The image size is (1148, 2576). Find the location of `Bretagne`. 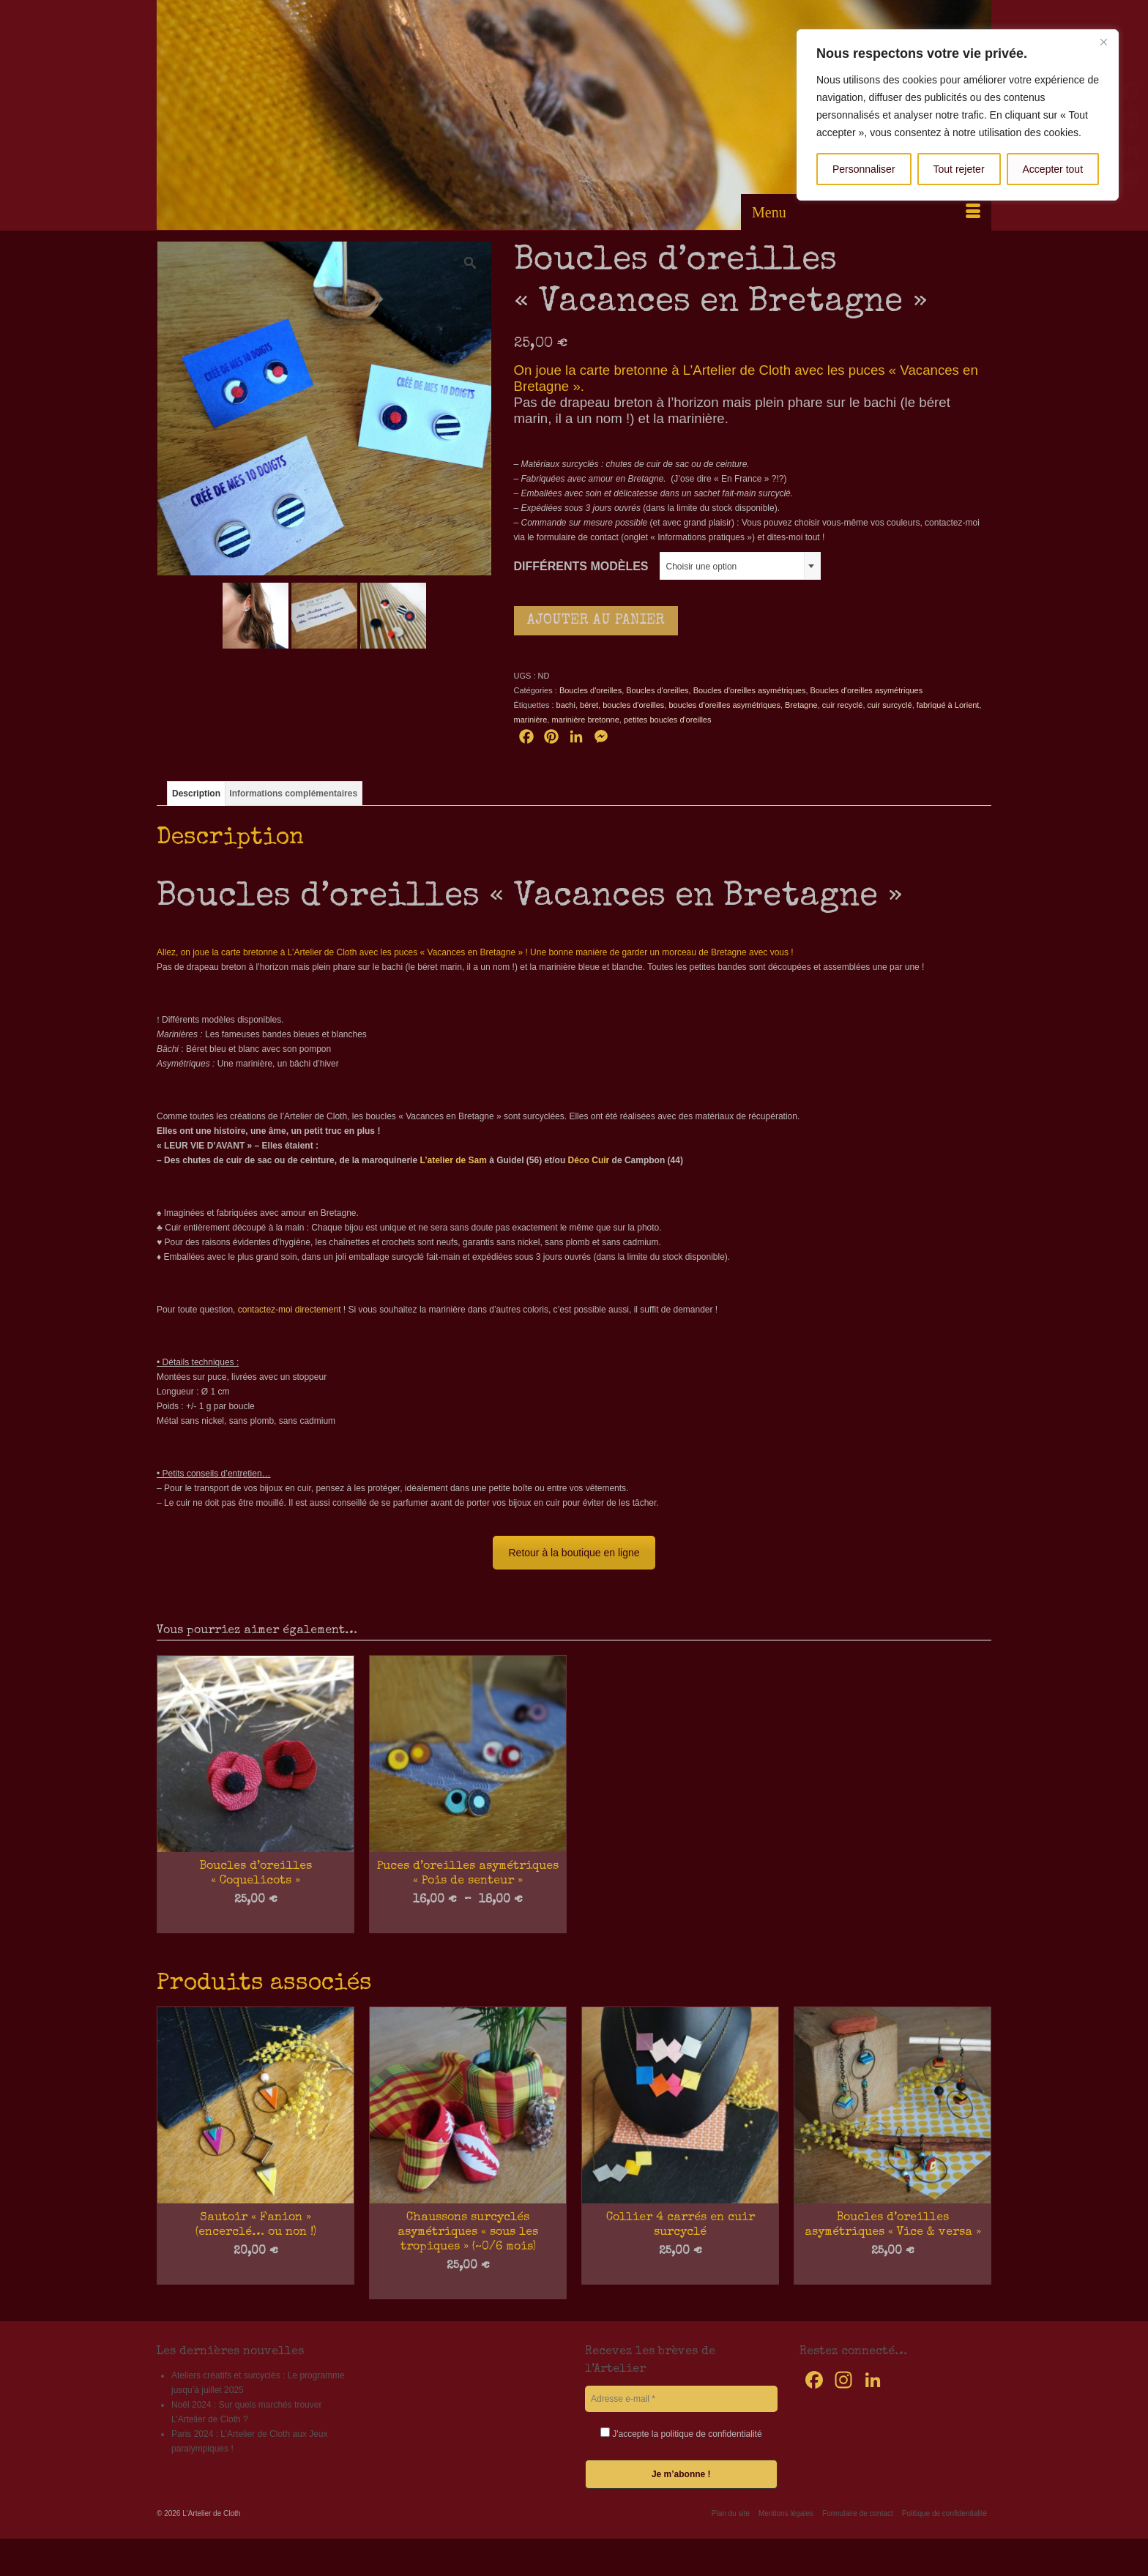

Bretagne is located at coordinates (801, 705).